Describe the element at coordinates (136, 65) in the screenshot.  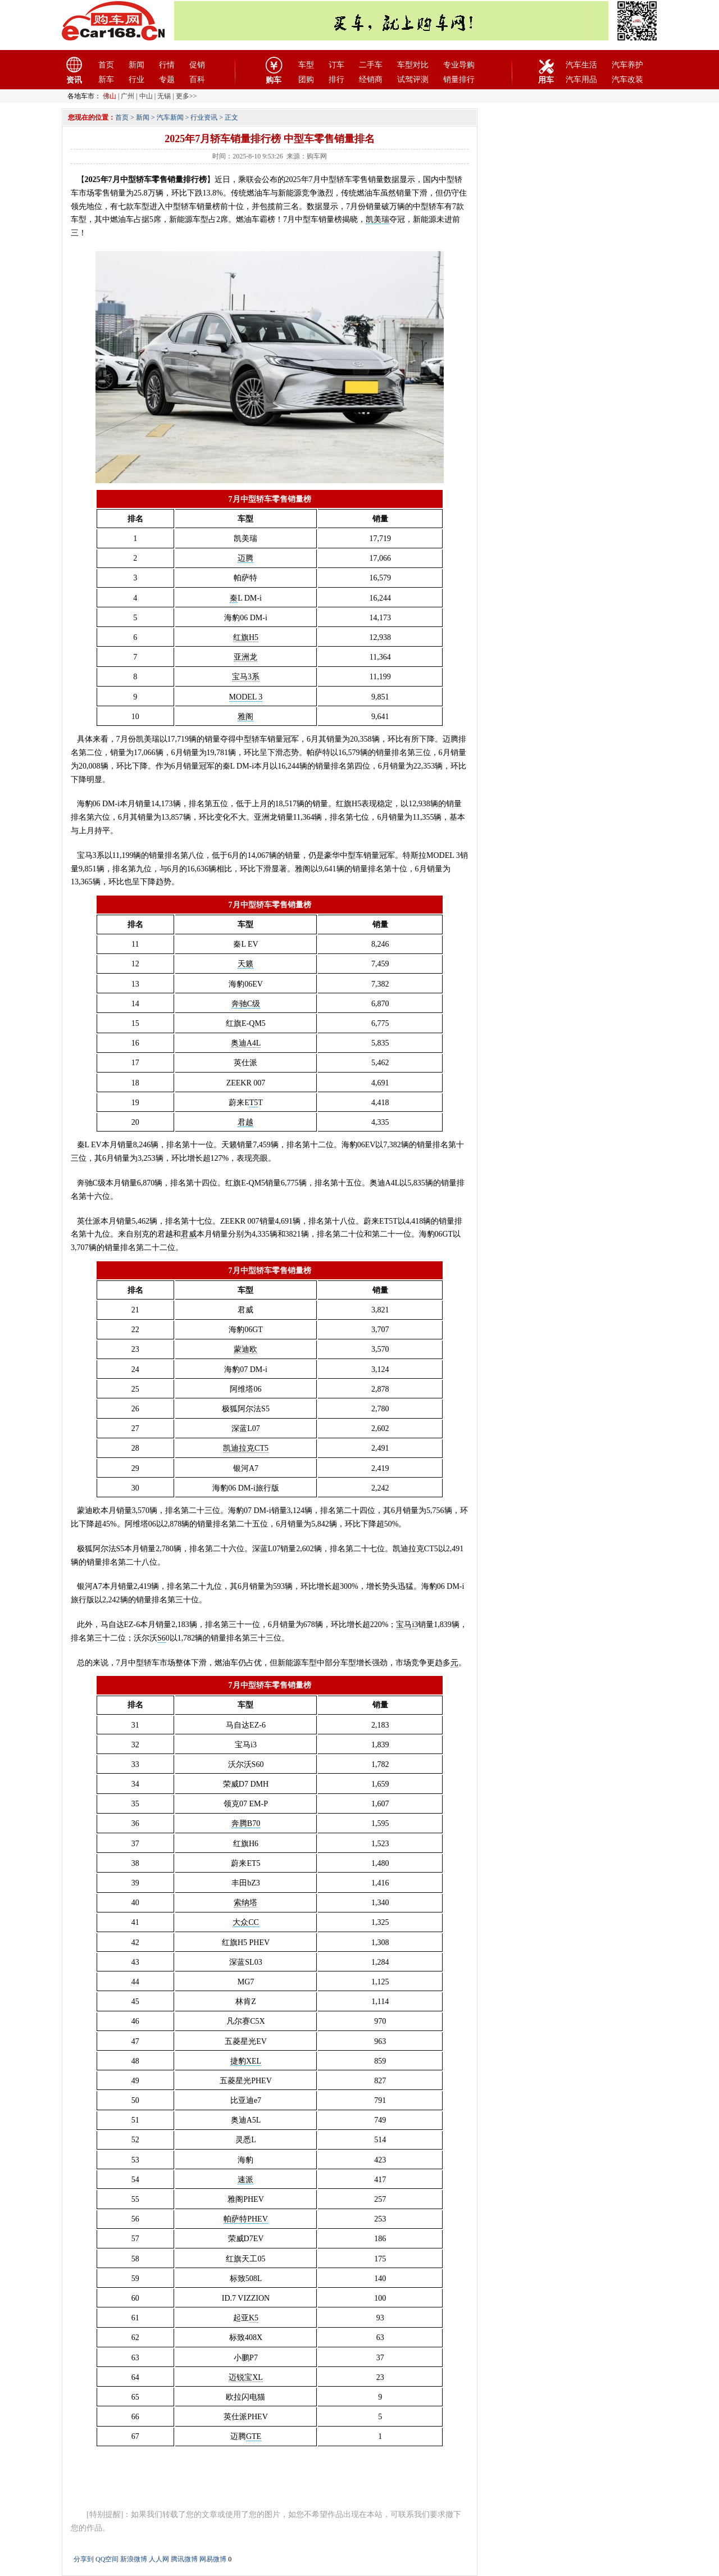
I see `新闻` at that location.